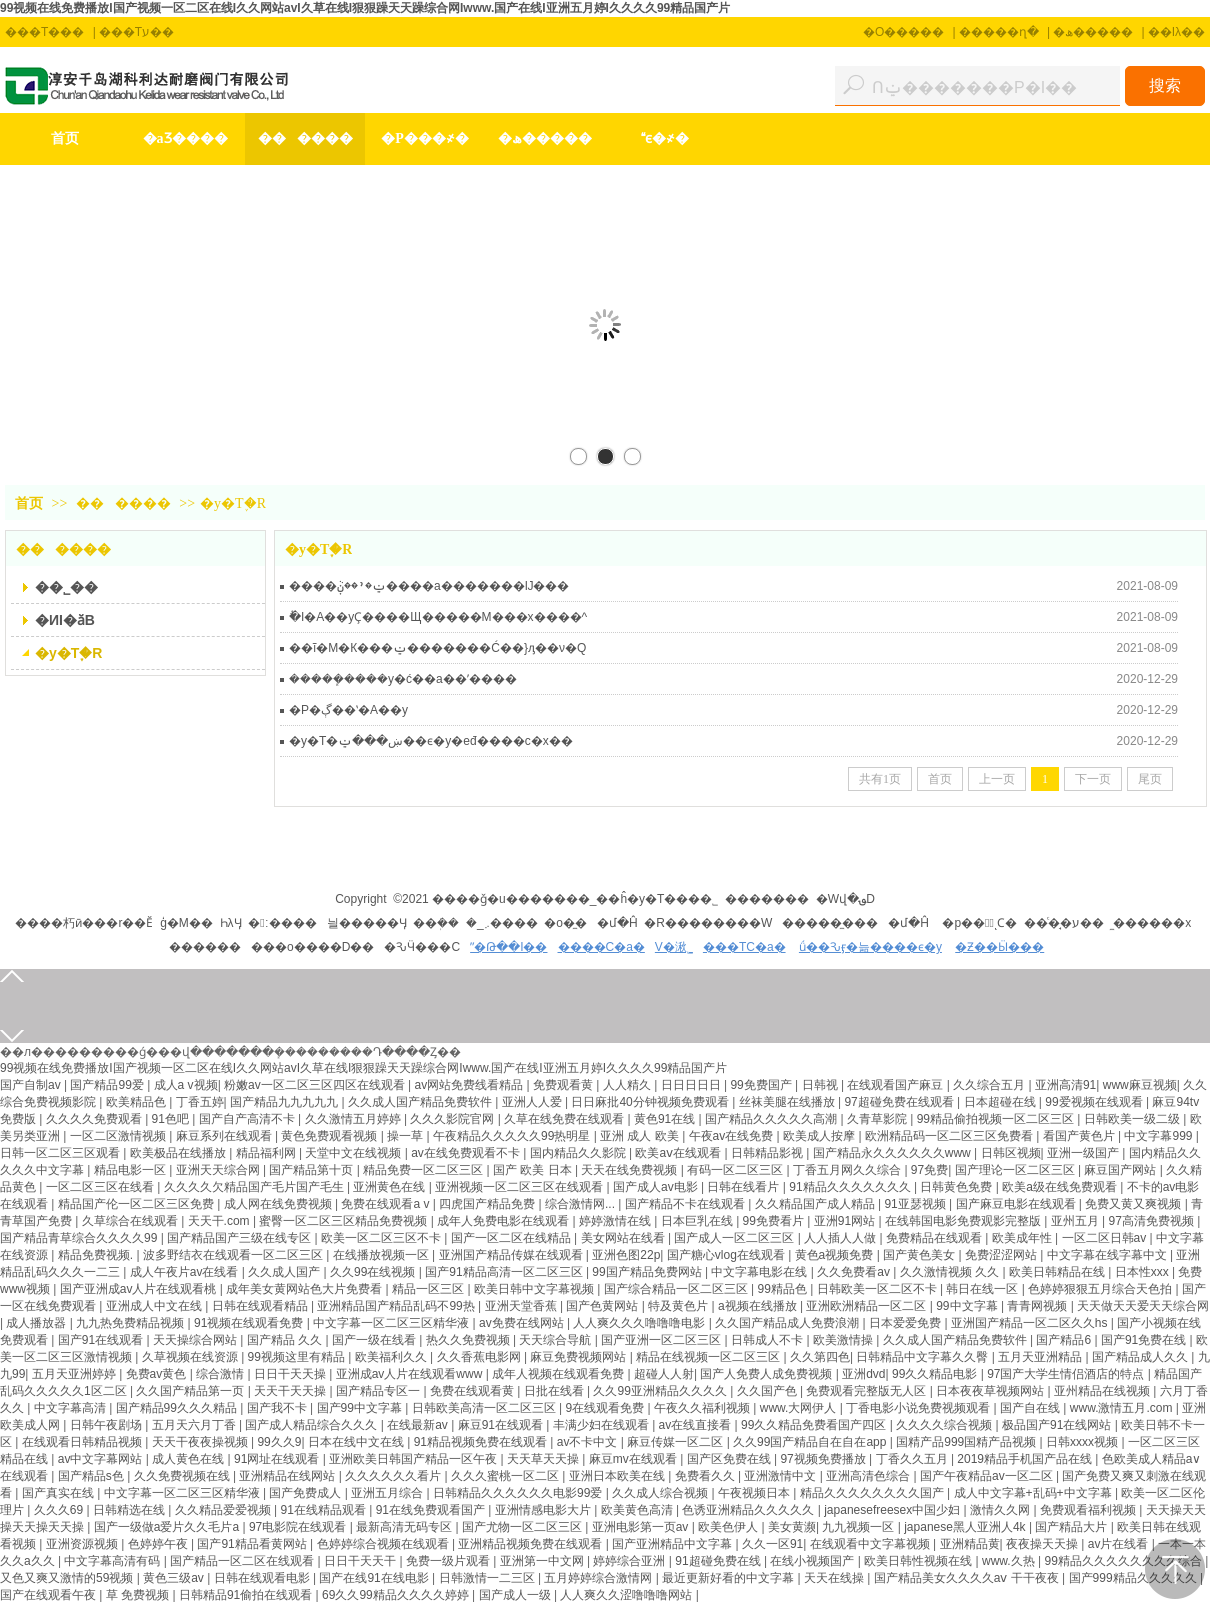  Describe the element at coordinates (844, 1340) in the screenshot. I see `欧美激情操` at that location.